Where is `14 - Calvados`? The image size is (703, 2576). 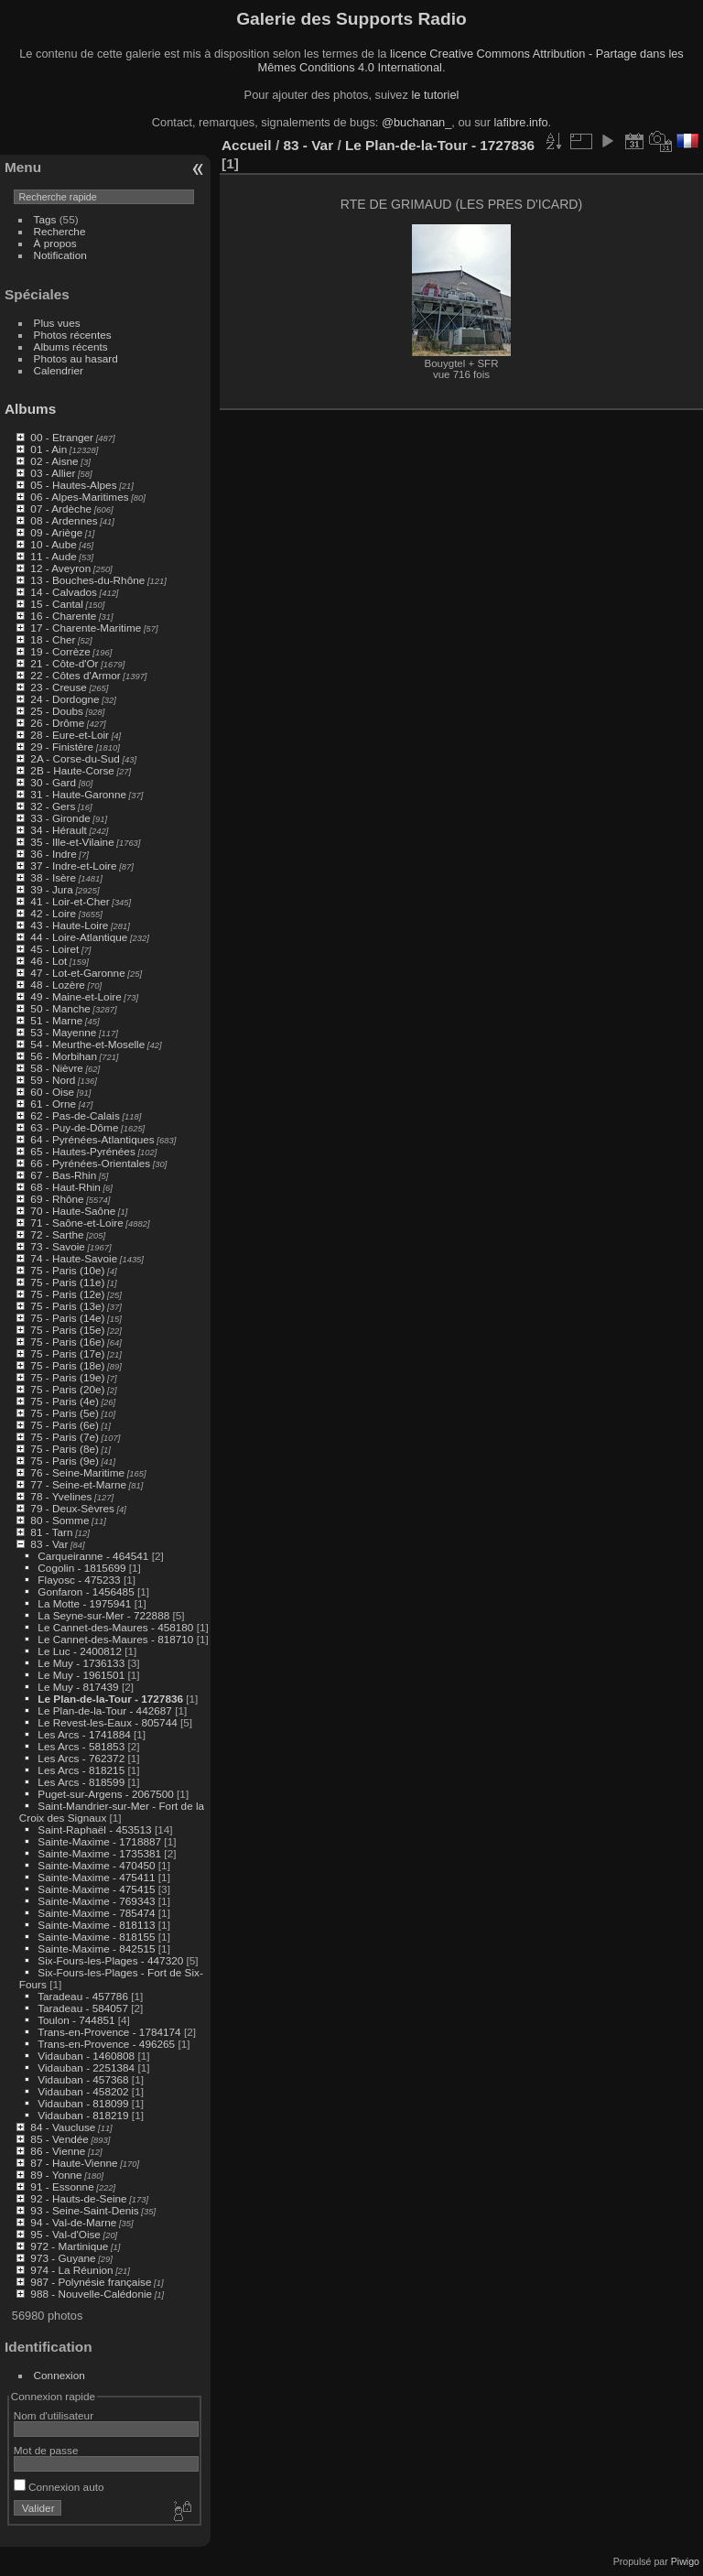
14 - Calvados is located at coordinates (63, 592).